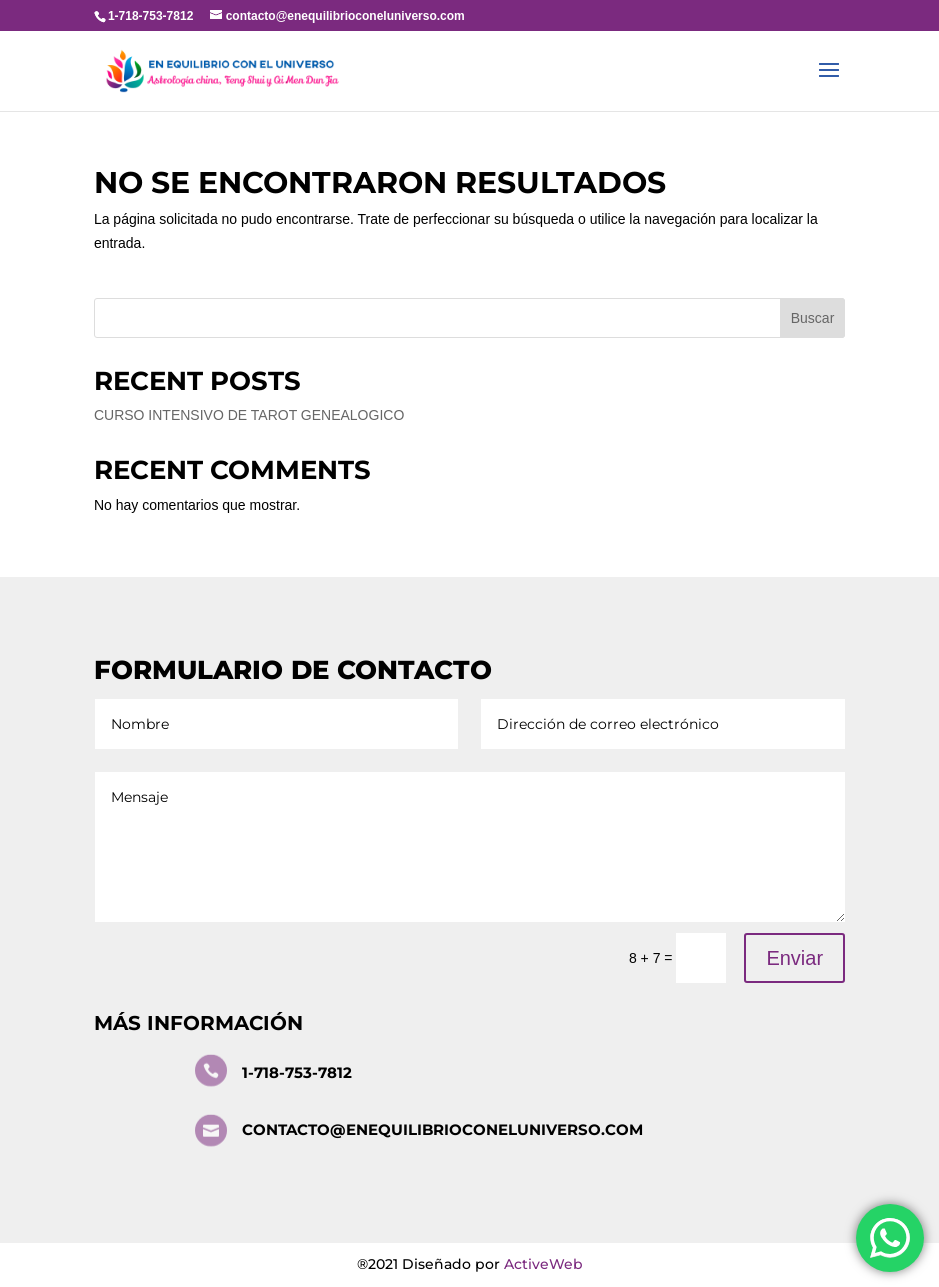 This screenshot has width=939, height=1287. What do you see at coordinates (794, 958) in the screenshot?
I see `Enviar` at bounding box center [794, 958].